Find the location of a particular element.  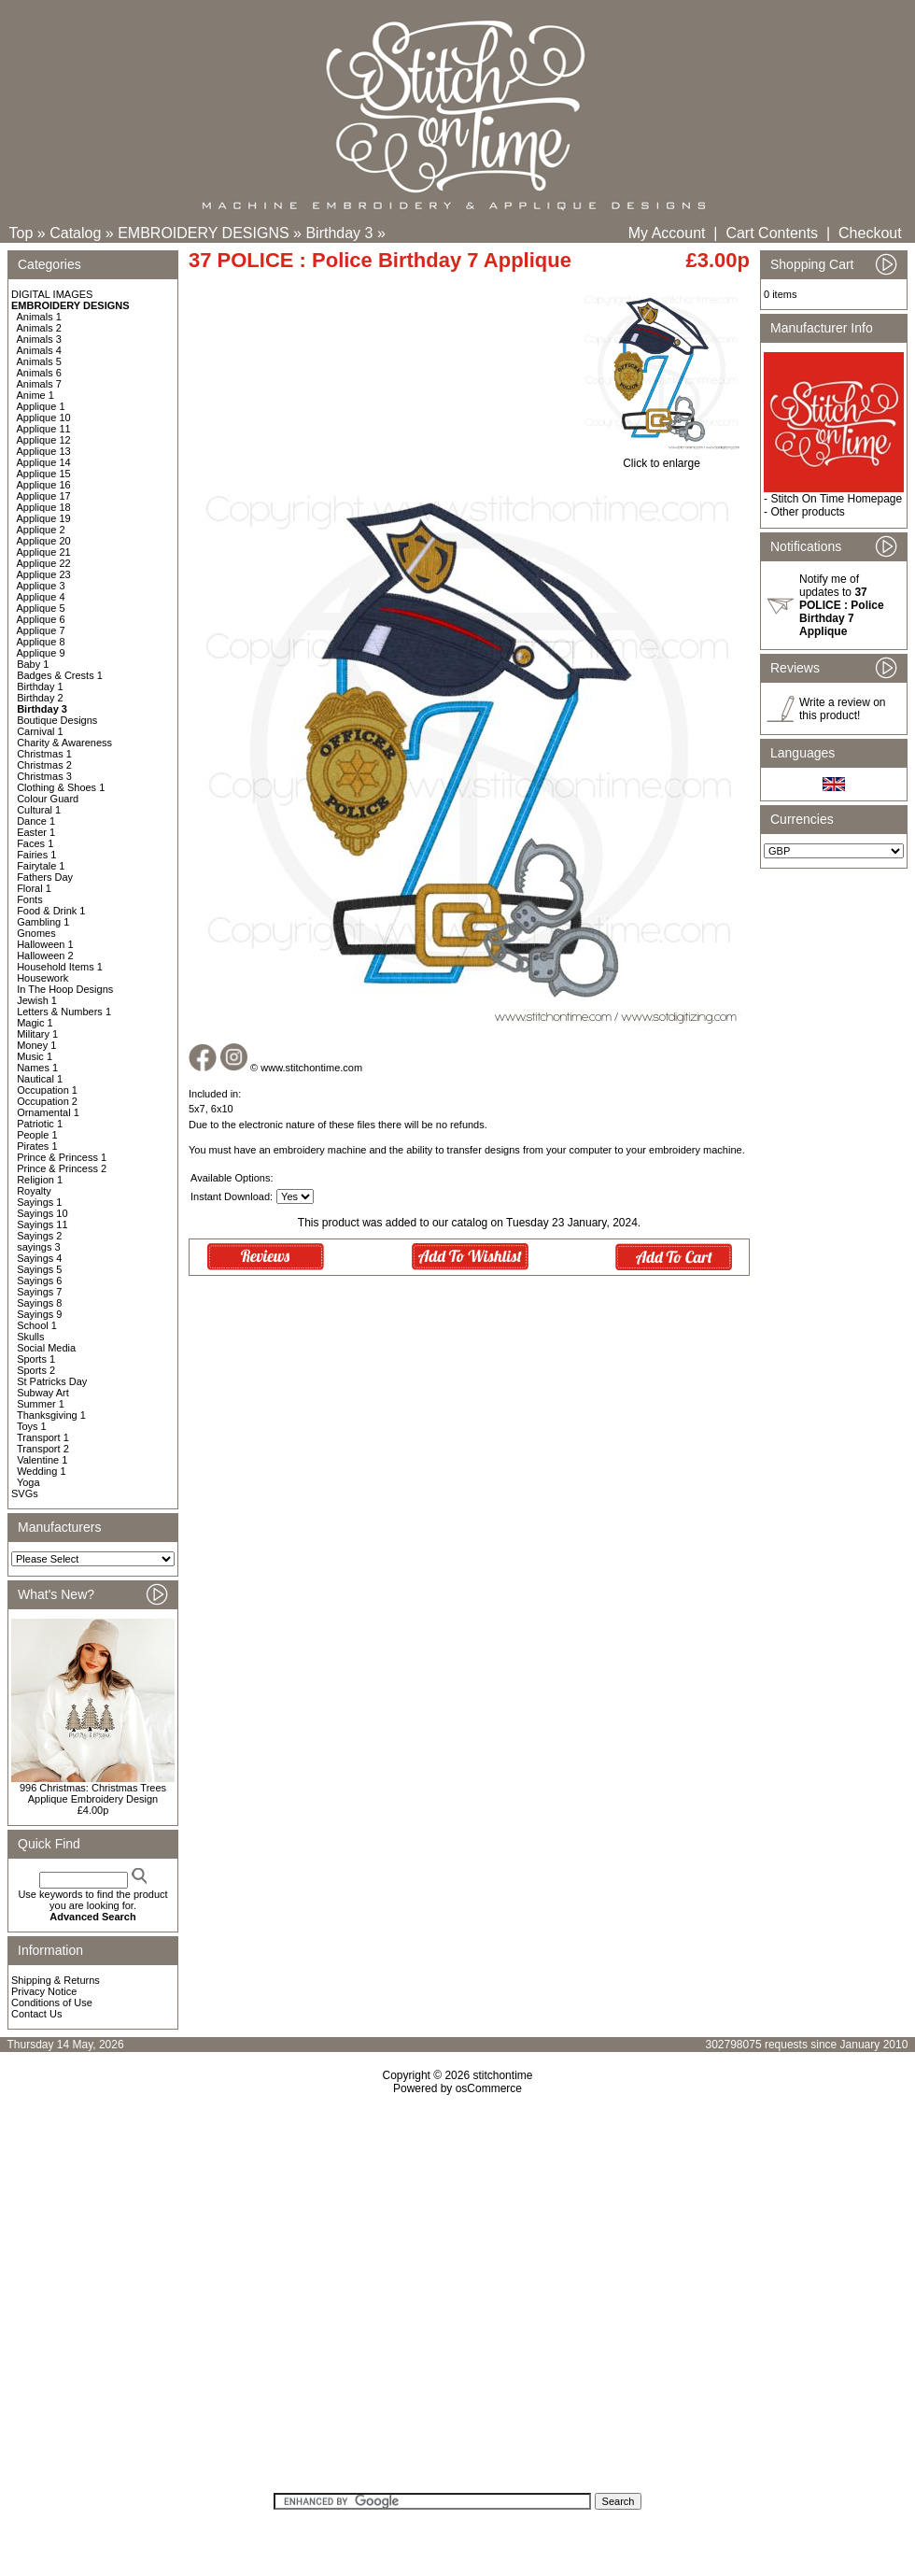

Fathers Day is located at coordinates (45, 877).